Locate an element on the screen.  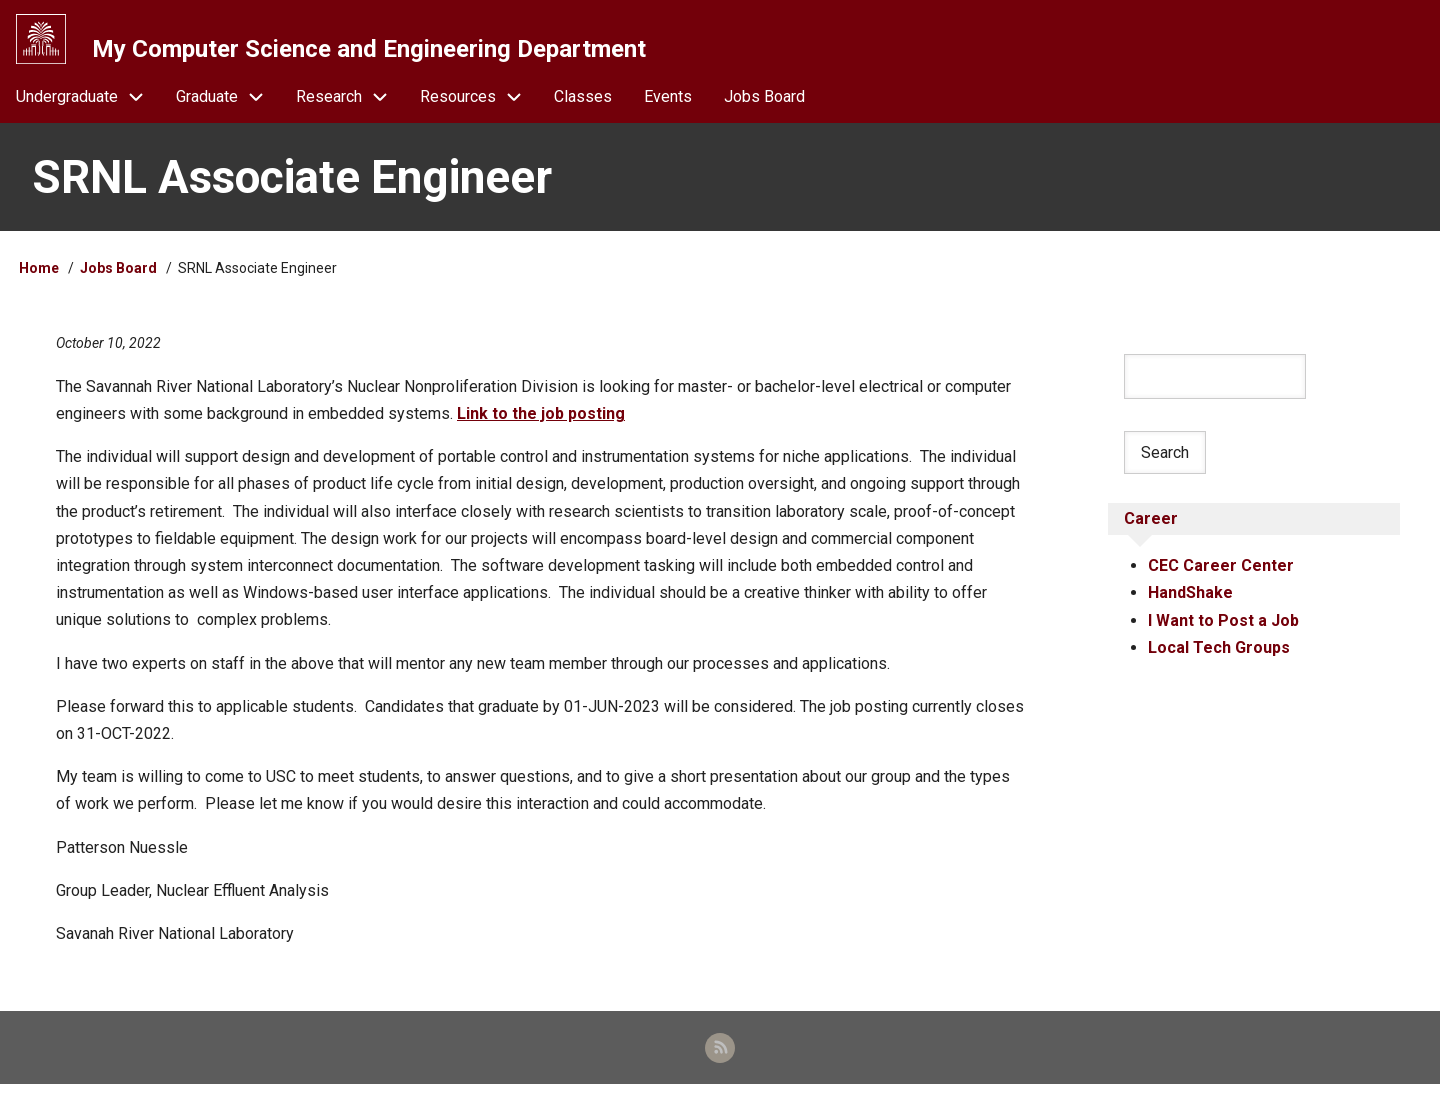
Undergraduate [menuitem] is located at coordinates (88, 111).